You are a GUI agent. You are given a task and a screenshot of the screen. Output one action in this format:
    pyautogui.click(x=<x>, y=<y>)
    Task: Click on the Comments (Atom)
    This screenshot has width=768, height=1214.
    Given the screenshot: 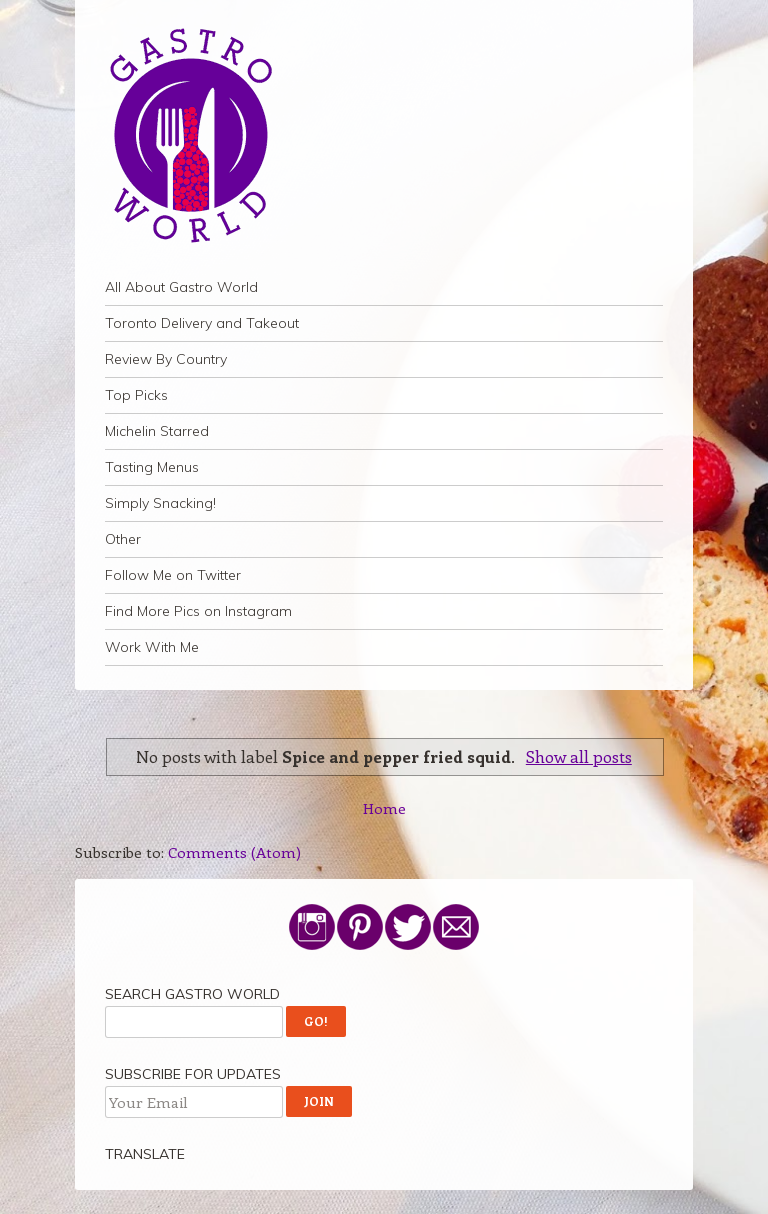 What is the action you would take?
    pyautogui.click(x=234, y=852)
    